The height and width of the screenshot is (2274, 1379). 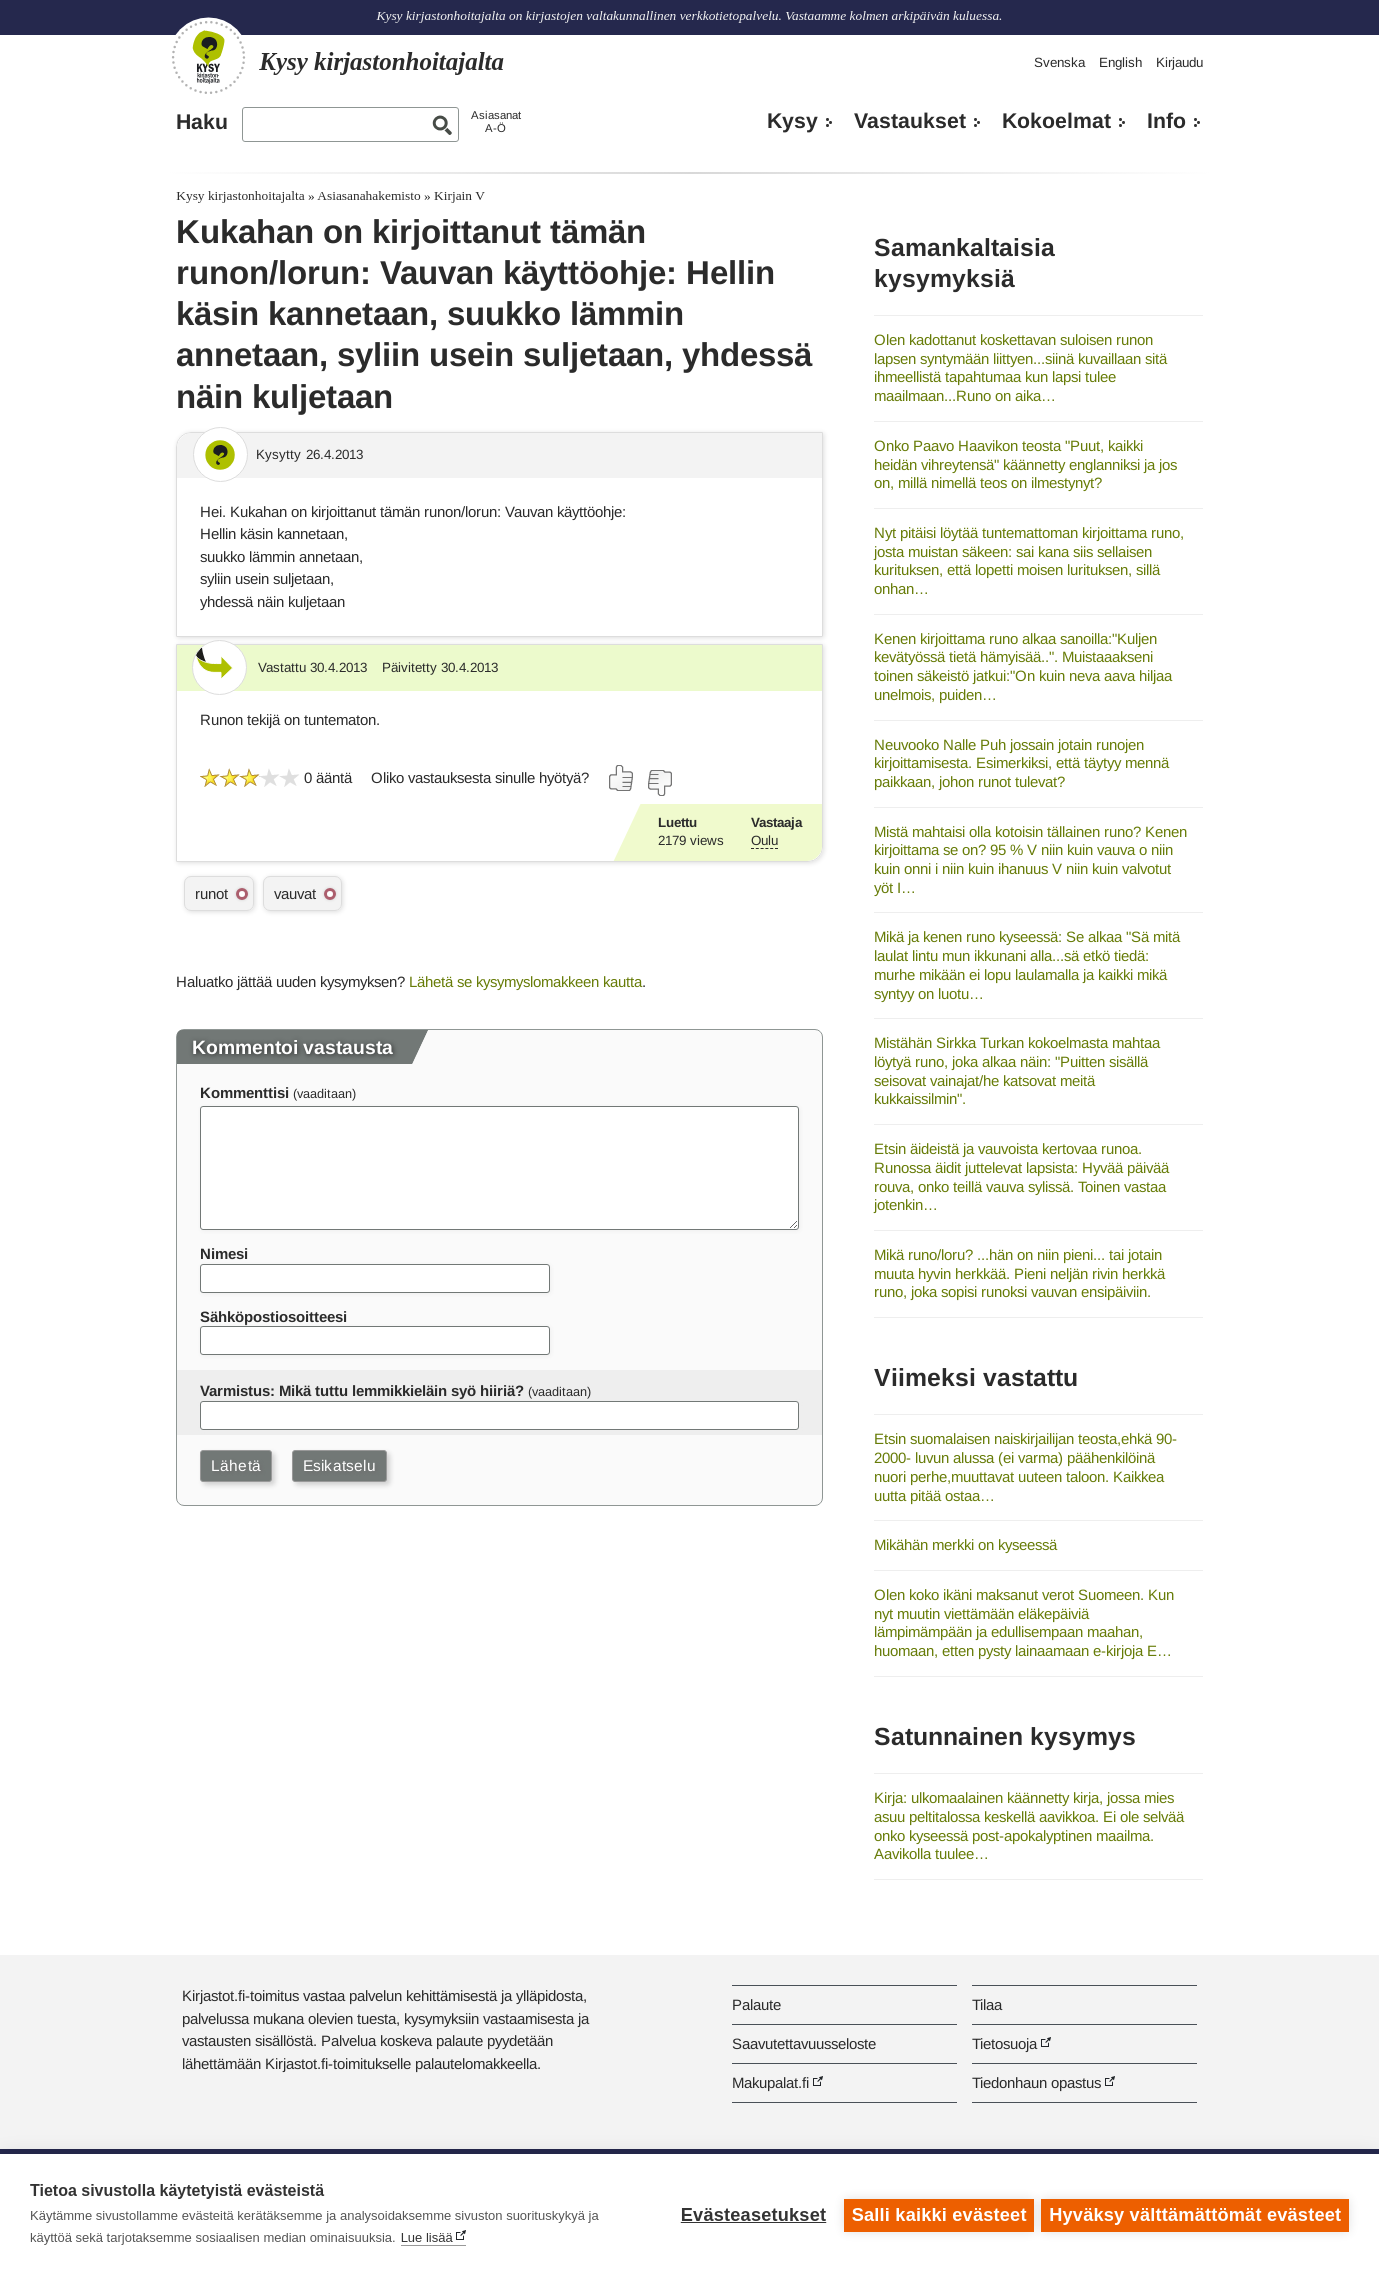 I want to click on Tietosuoja, so click(x=1004, y=2043).